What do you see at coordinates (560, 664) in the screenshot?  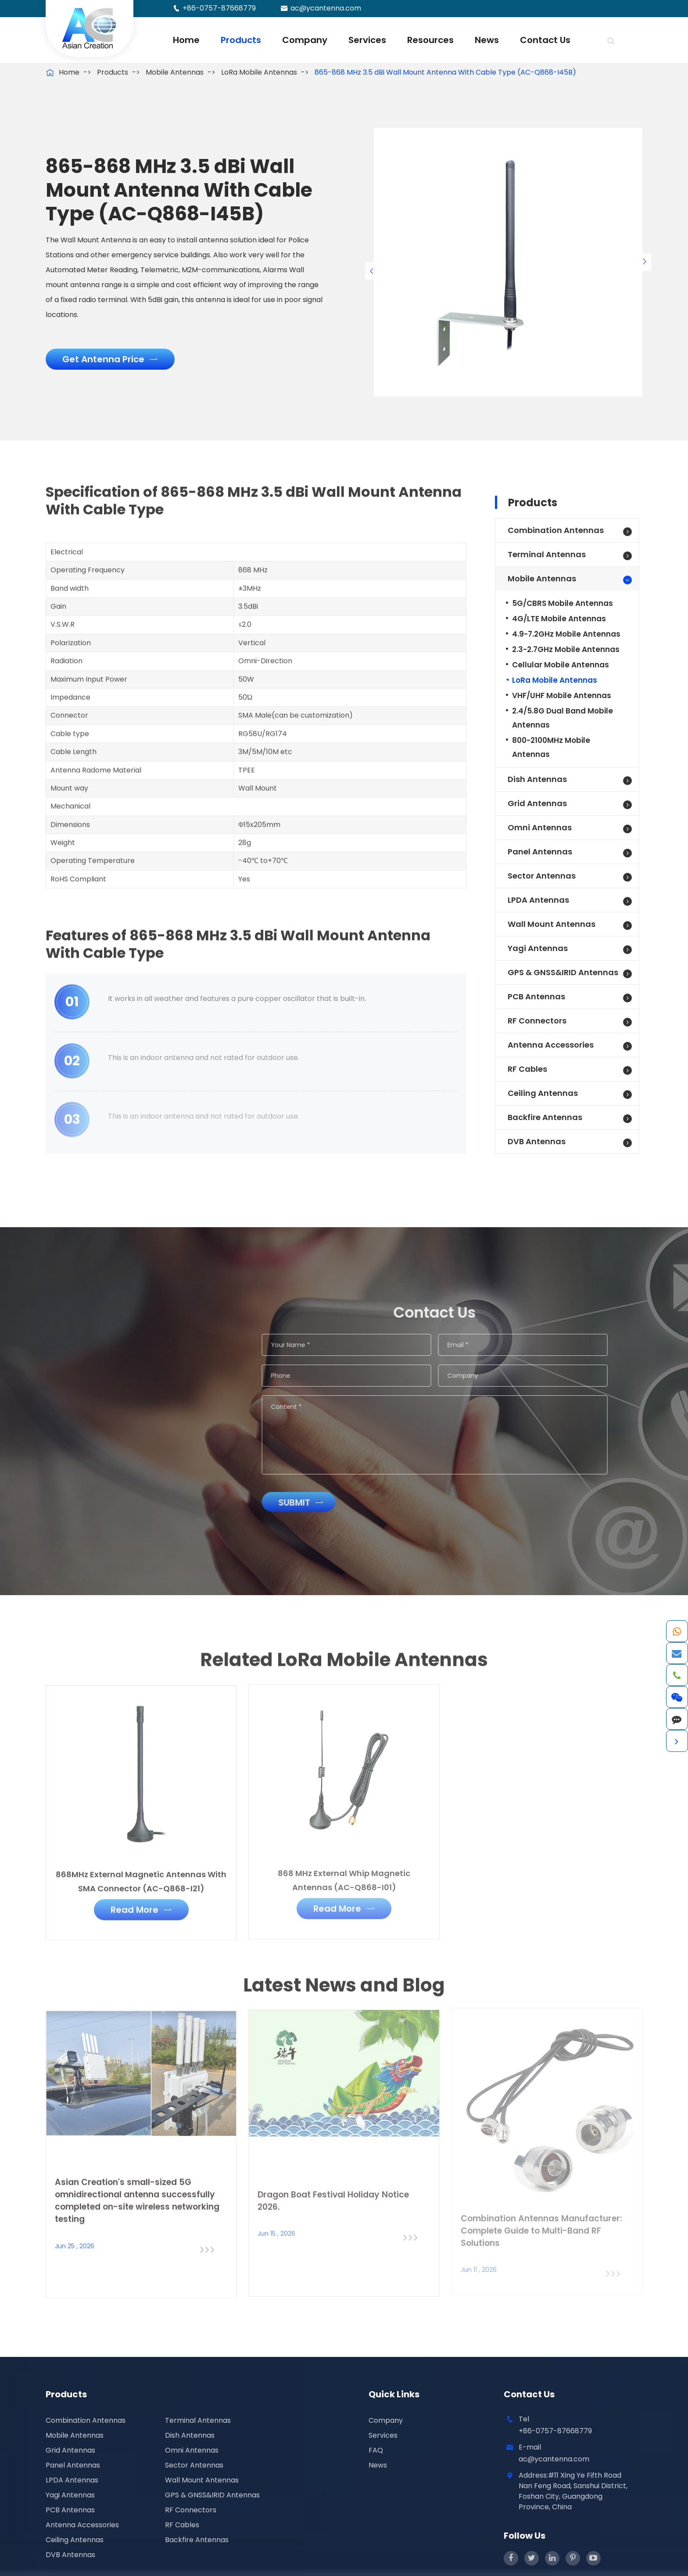 I see `Cellular Mobile Antennas` at bounding box center [560, 664].